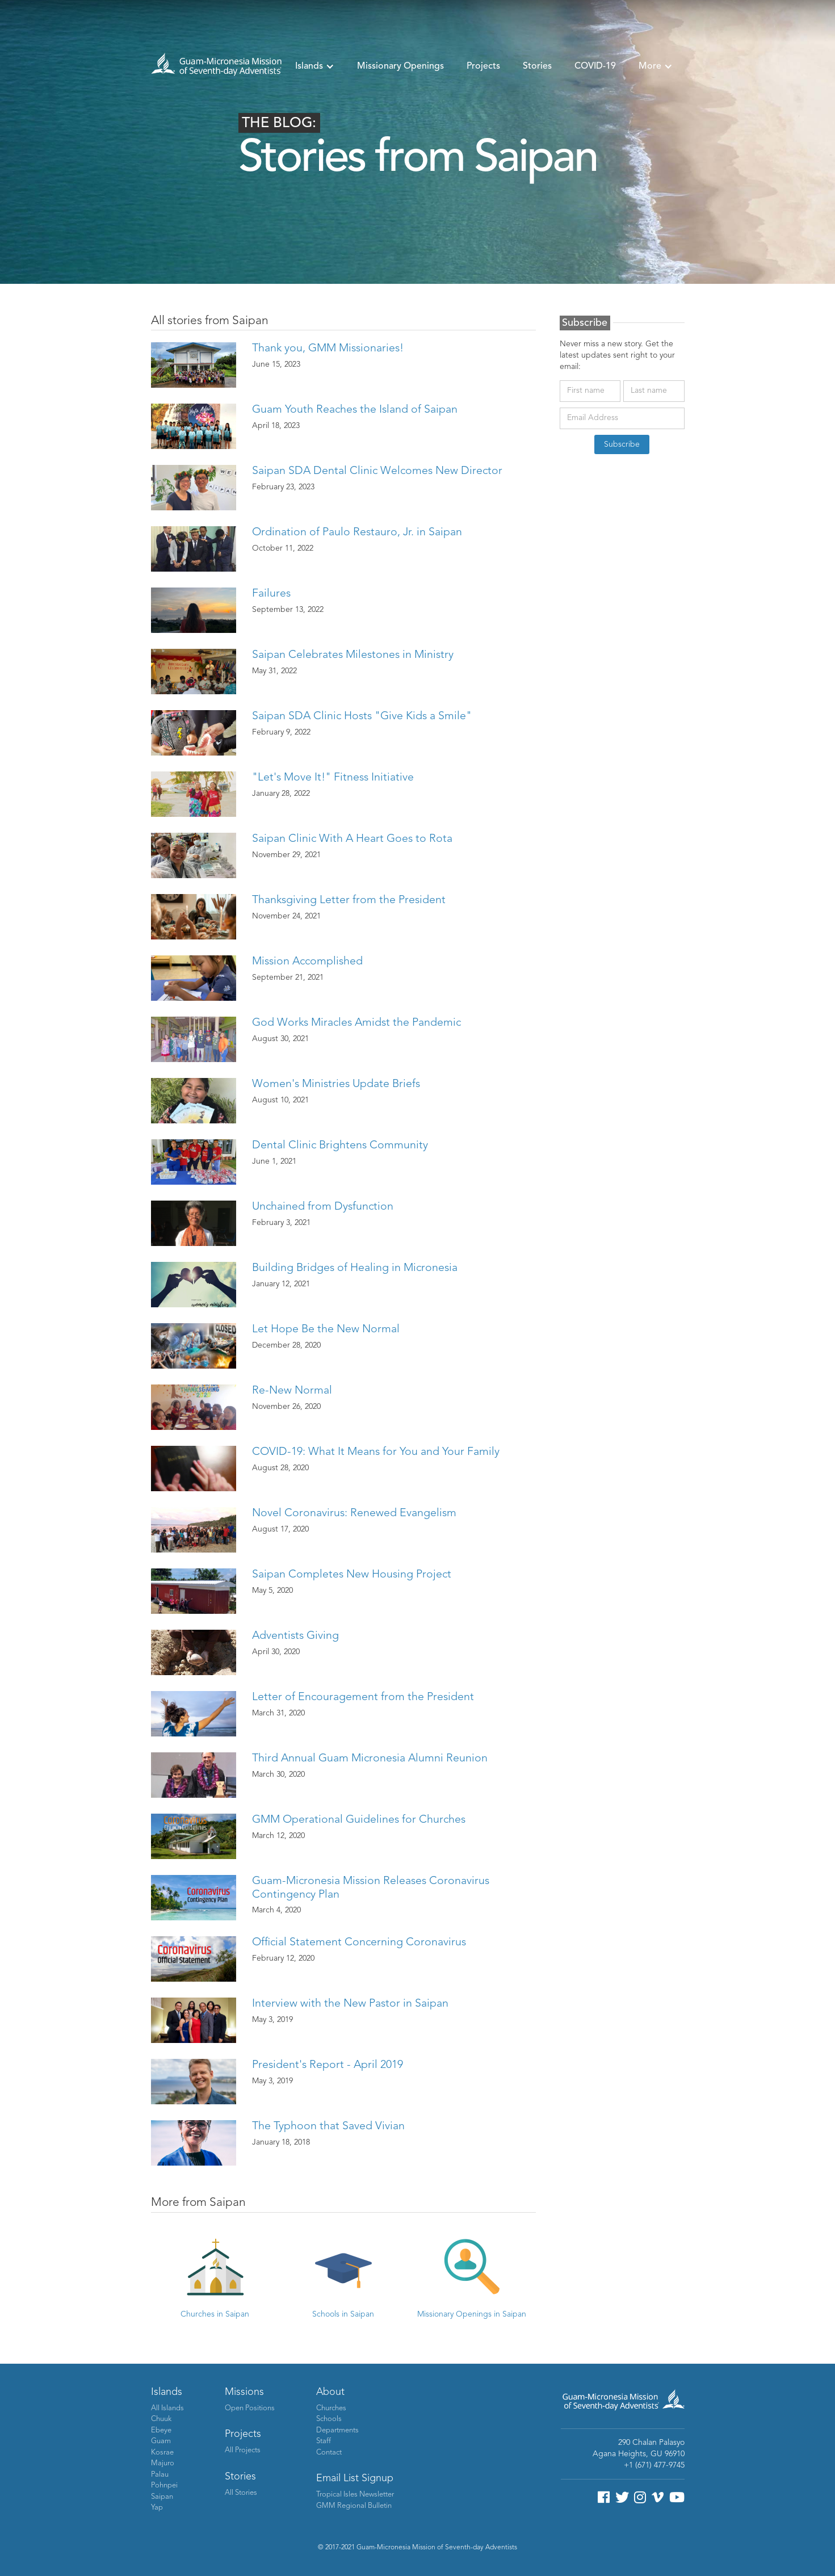 This screenshot has height=2576, width=835. What do you see at coordinates (161, 2441) in the screenshot?
I see `Guam` at bounding box center [161, 2441].